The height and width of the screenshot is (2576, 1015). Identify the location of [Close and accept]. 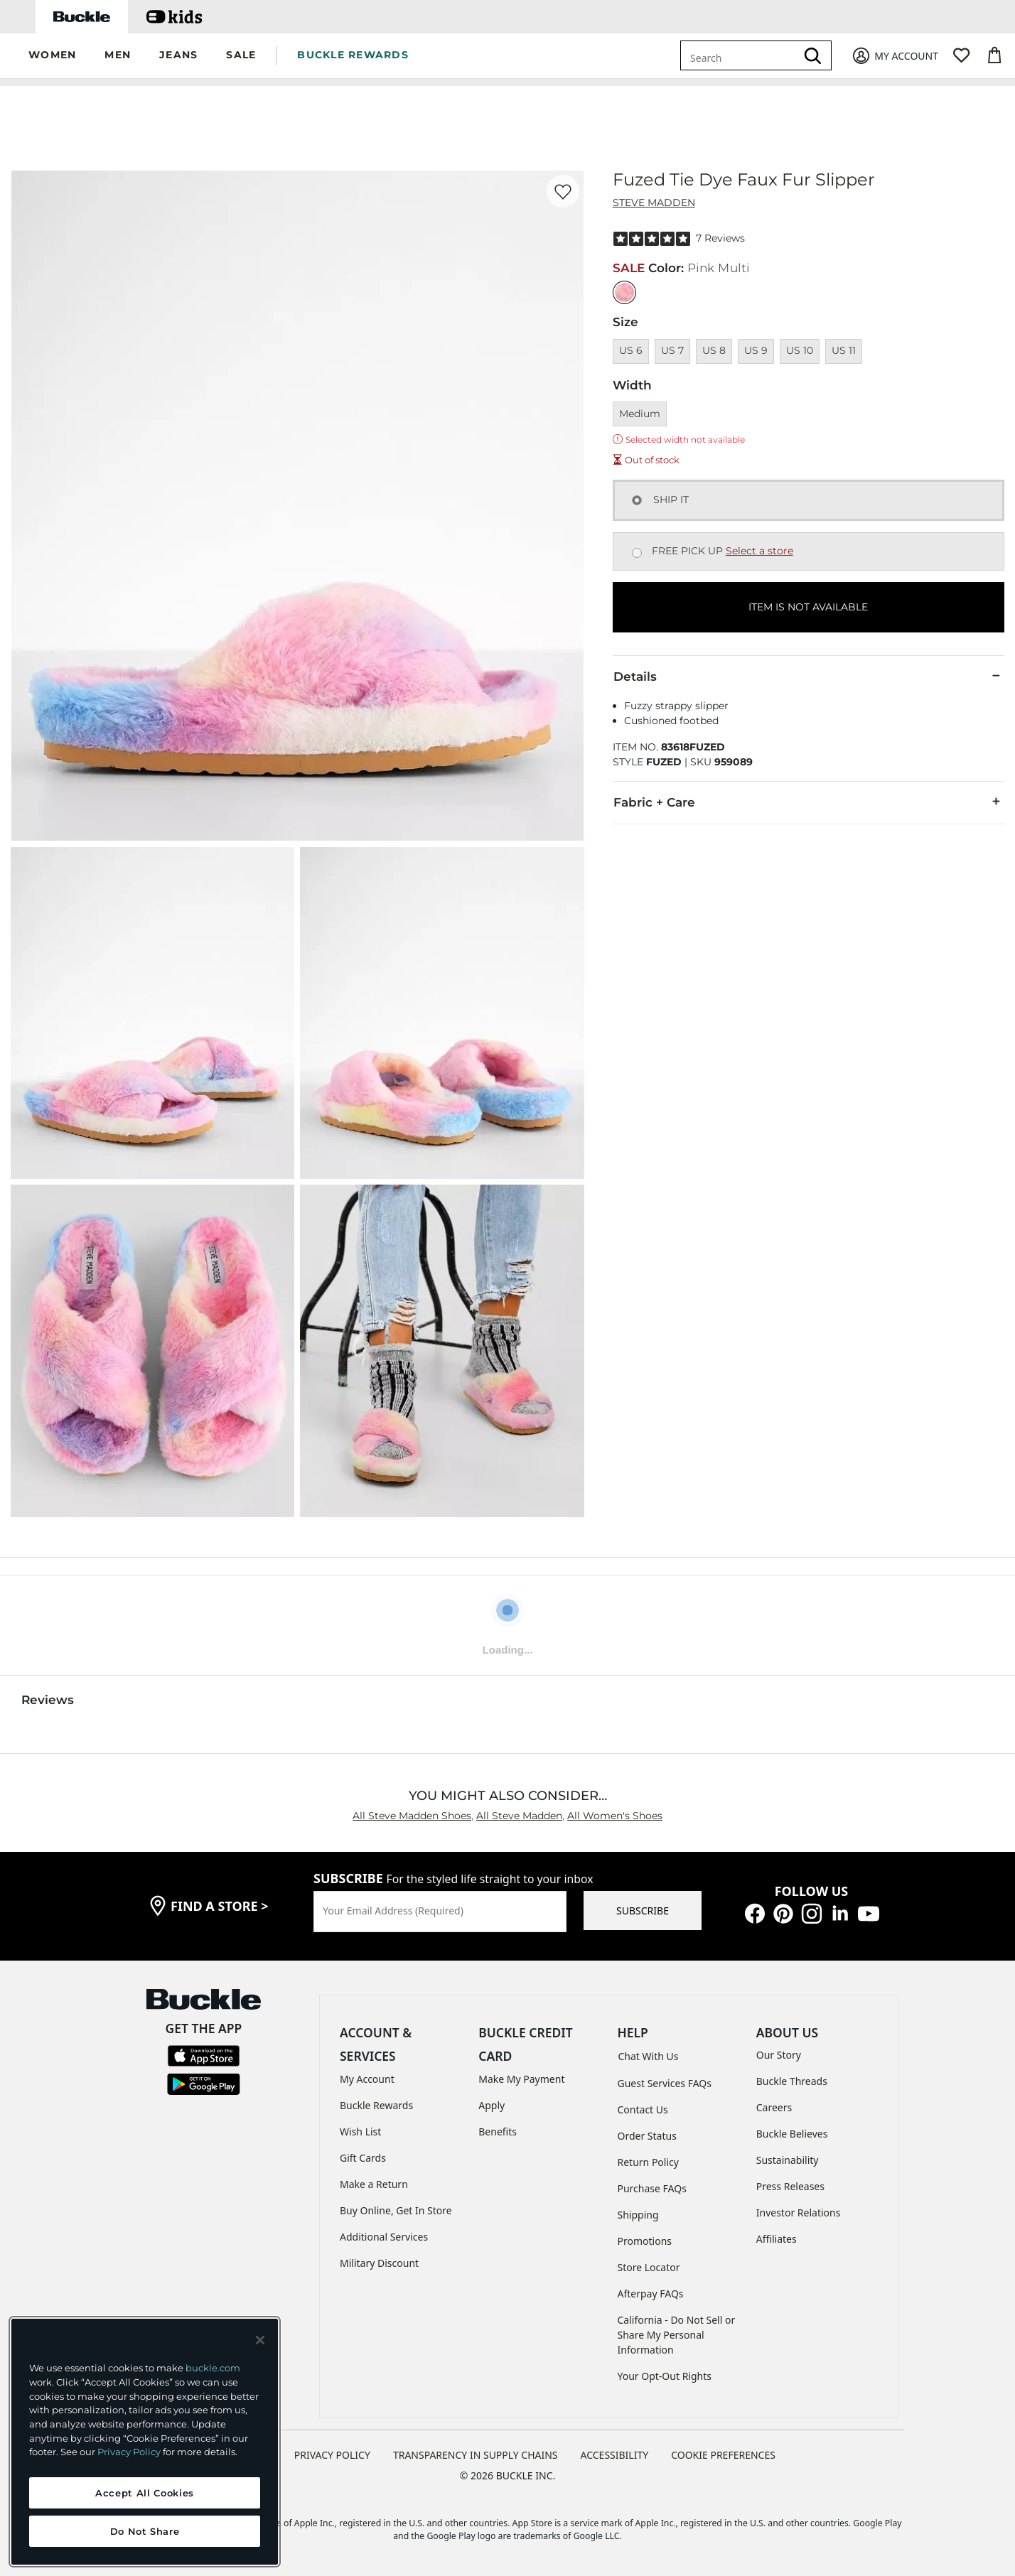
(260, 2340).